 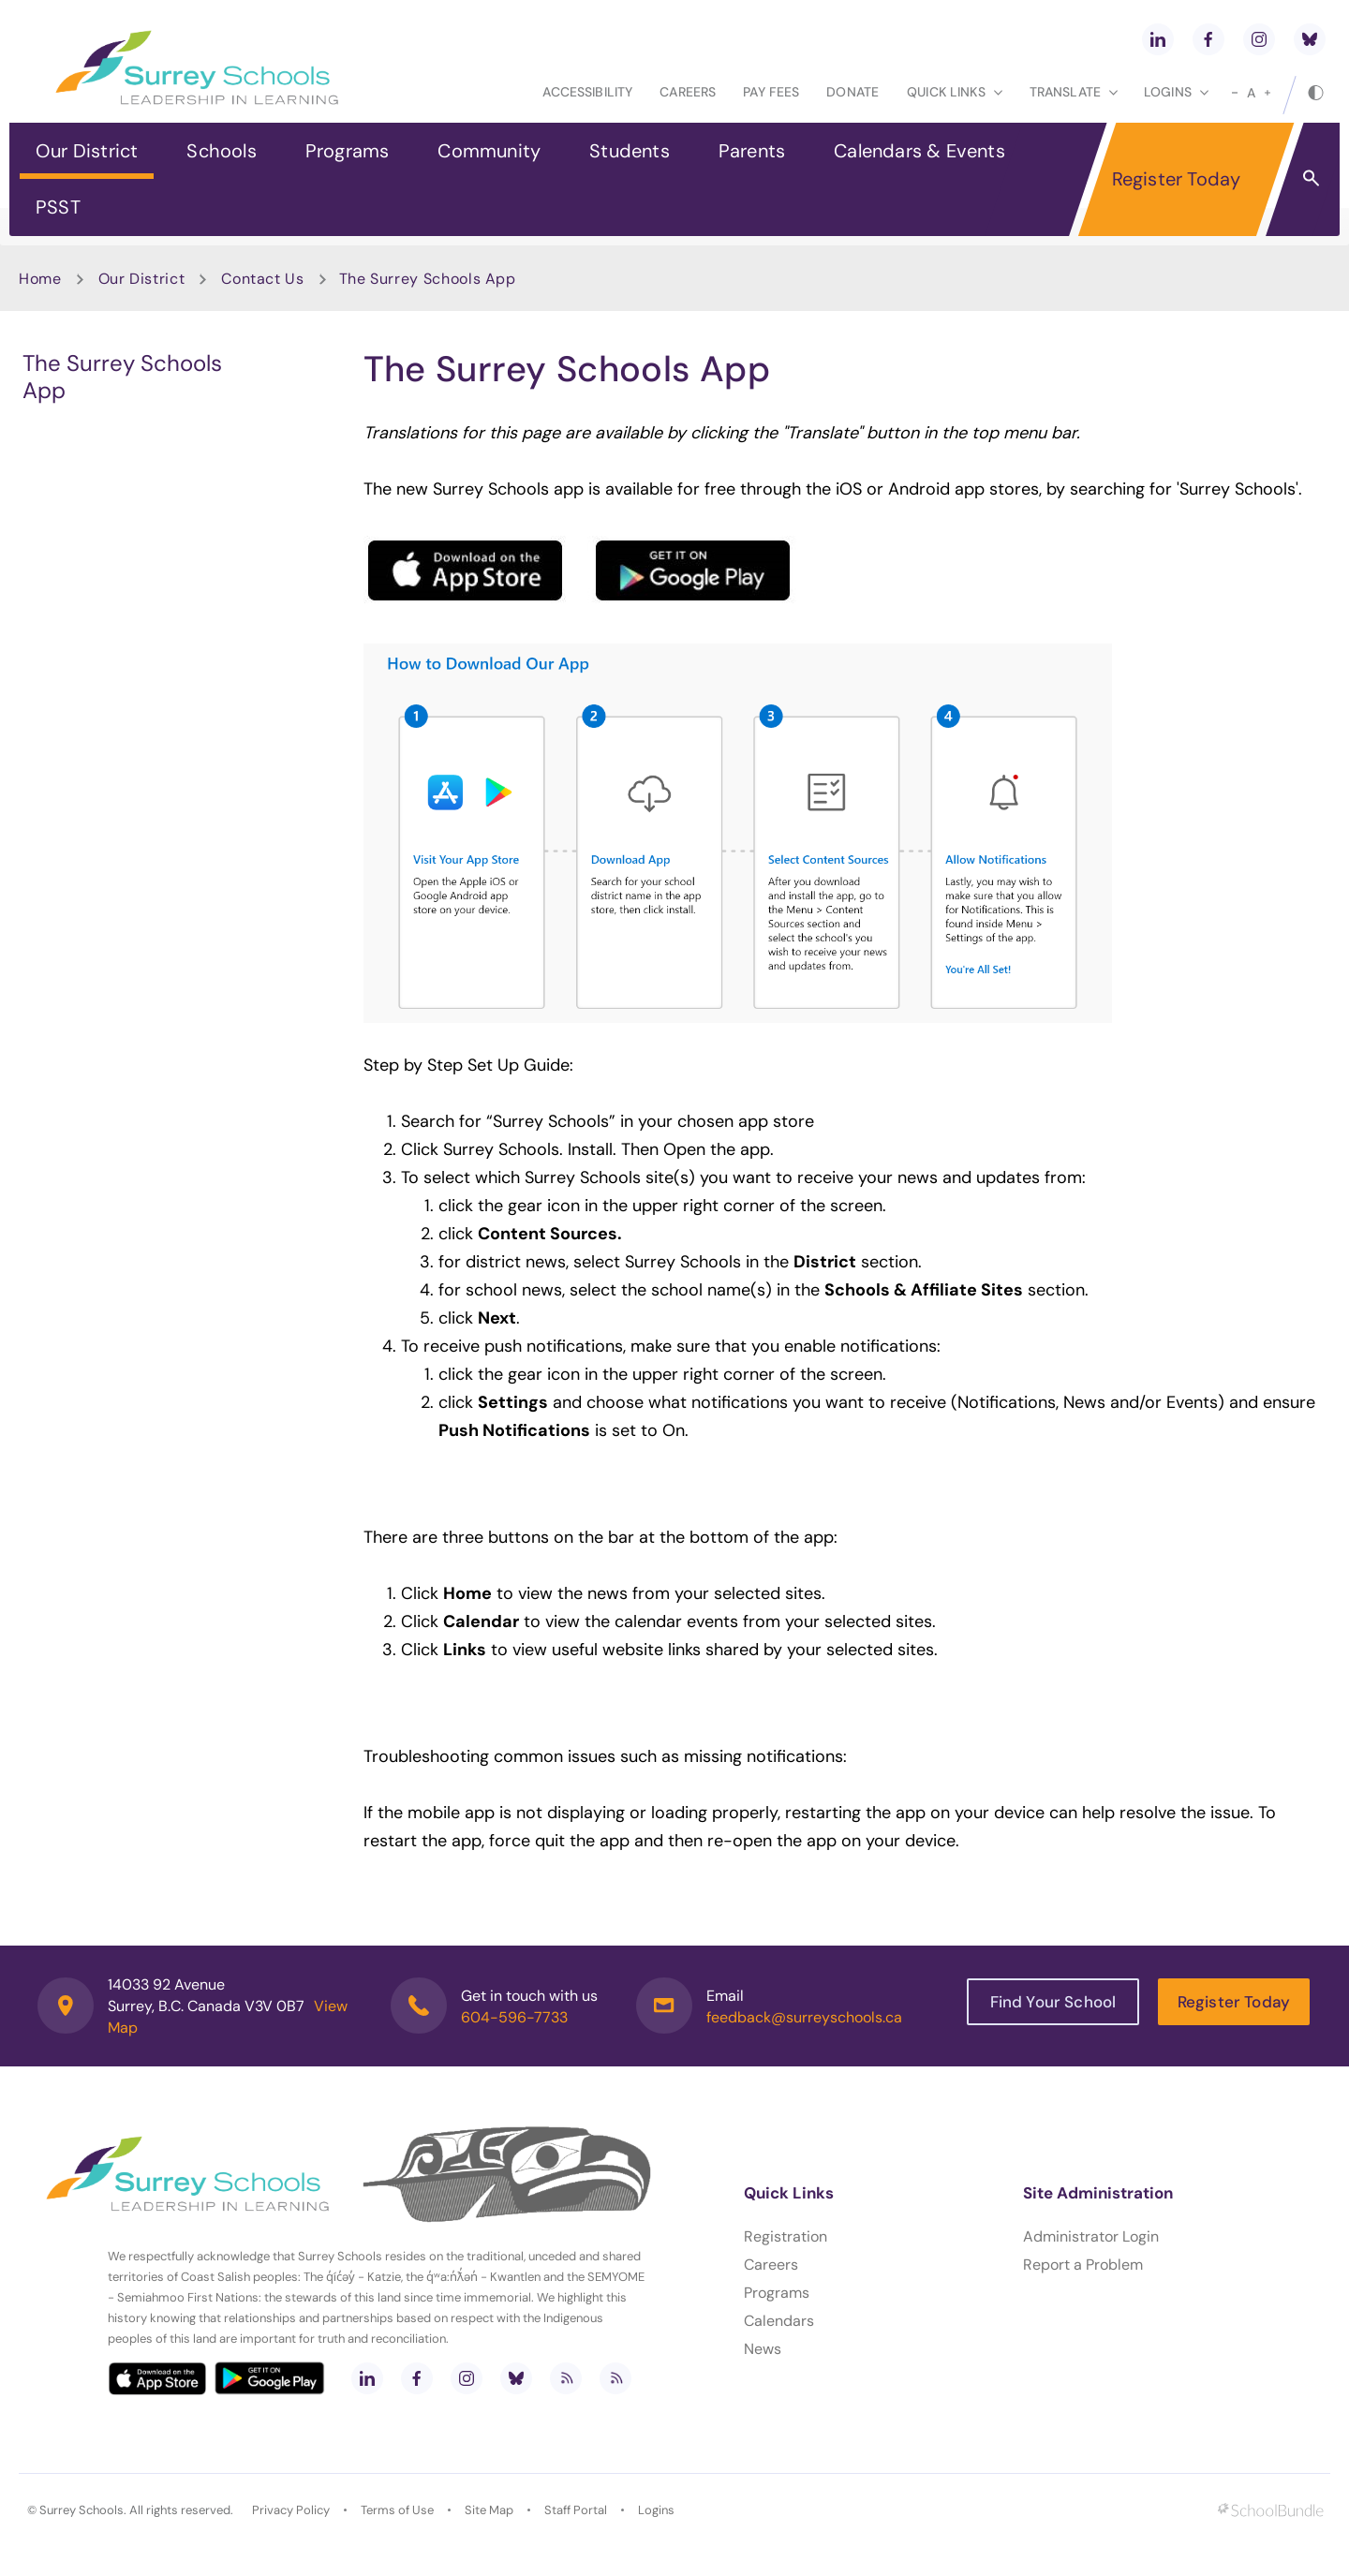 What do you see at coordinates (1208, 39) in the screenshot?
I see `[facebook]` at bounding box center [1208, 39].